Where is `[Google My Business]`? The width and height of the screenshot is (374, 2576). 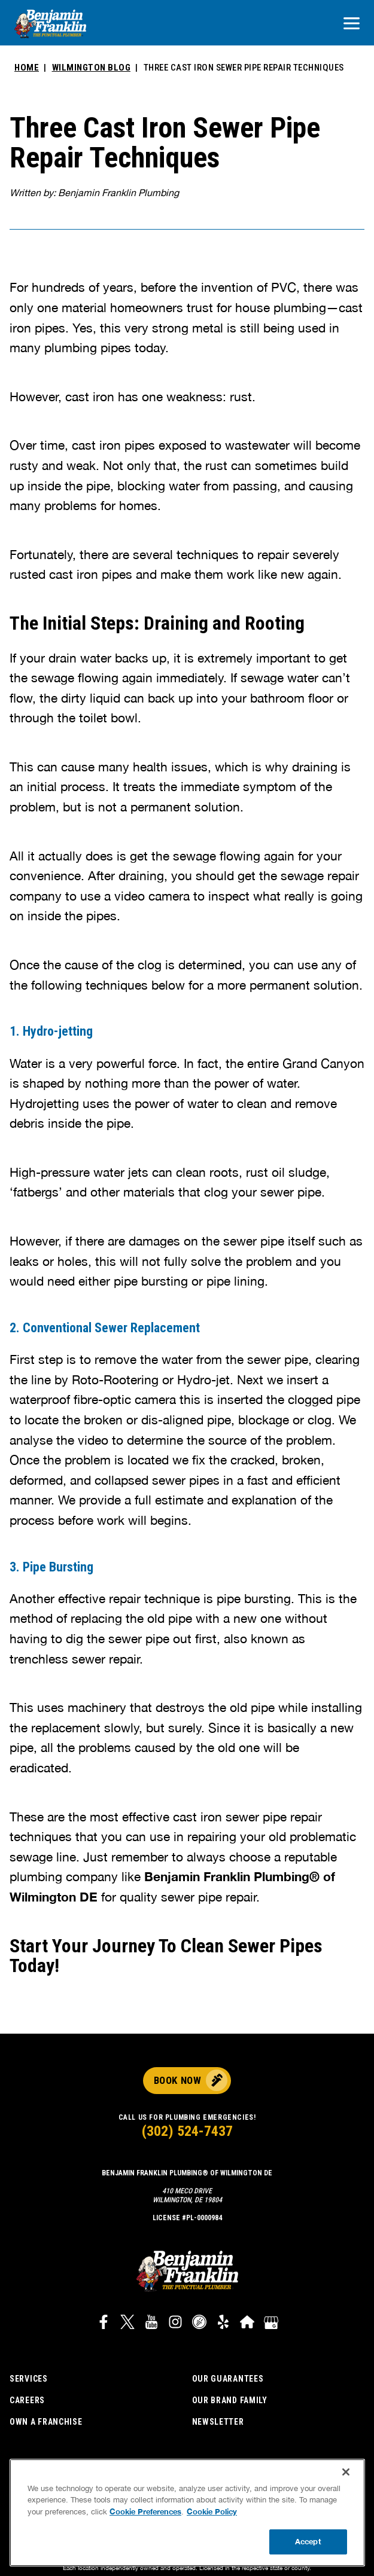
[Google My Business] is located at coordinates (271, 2324).